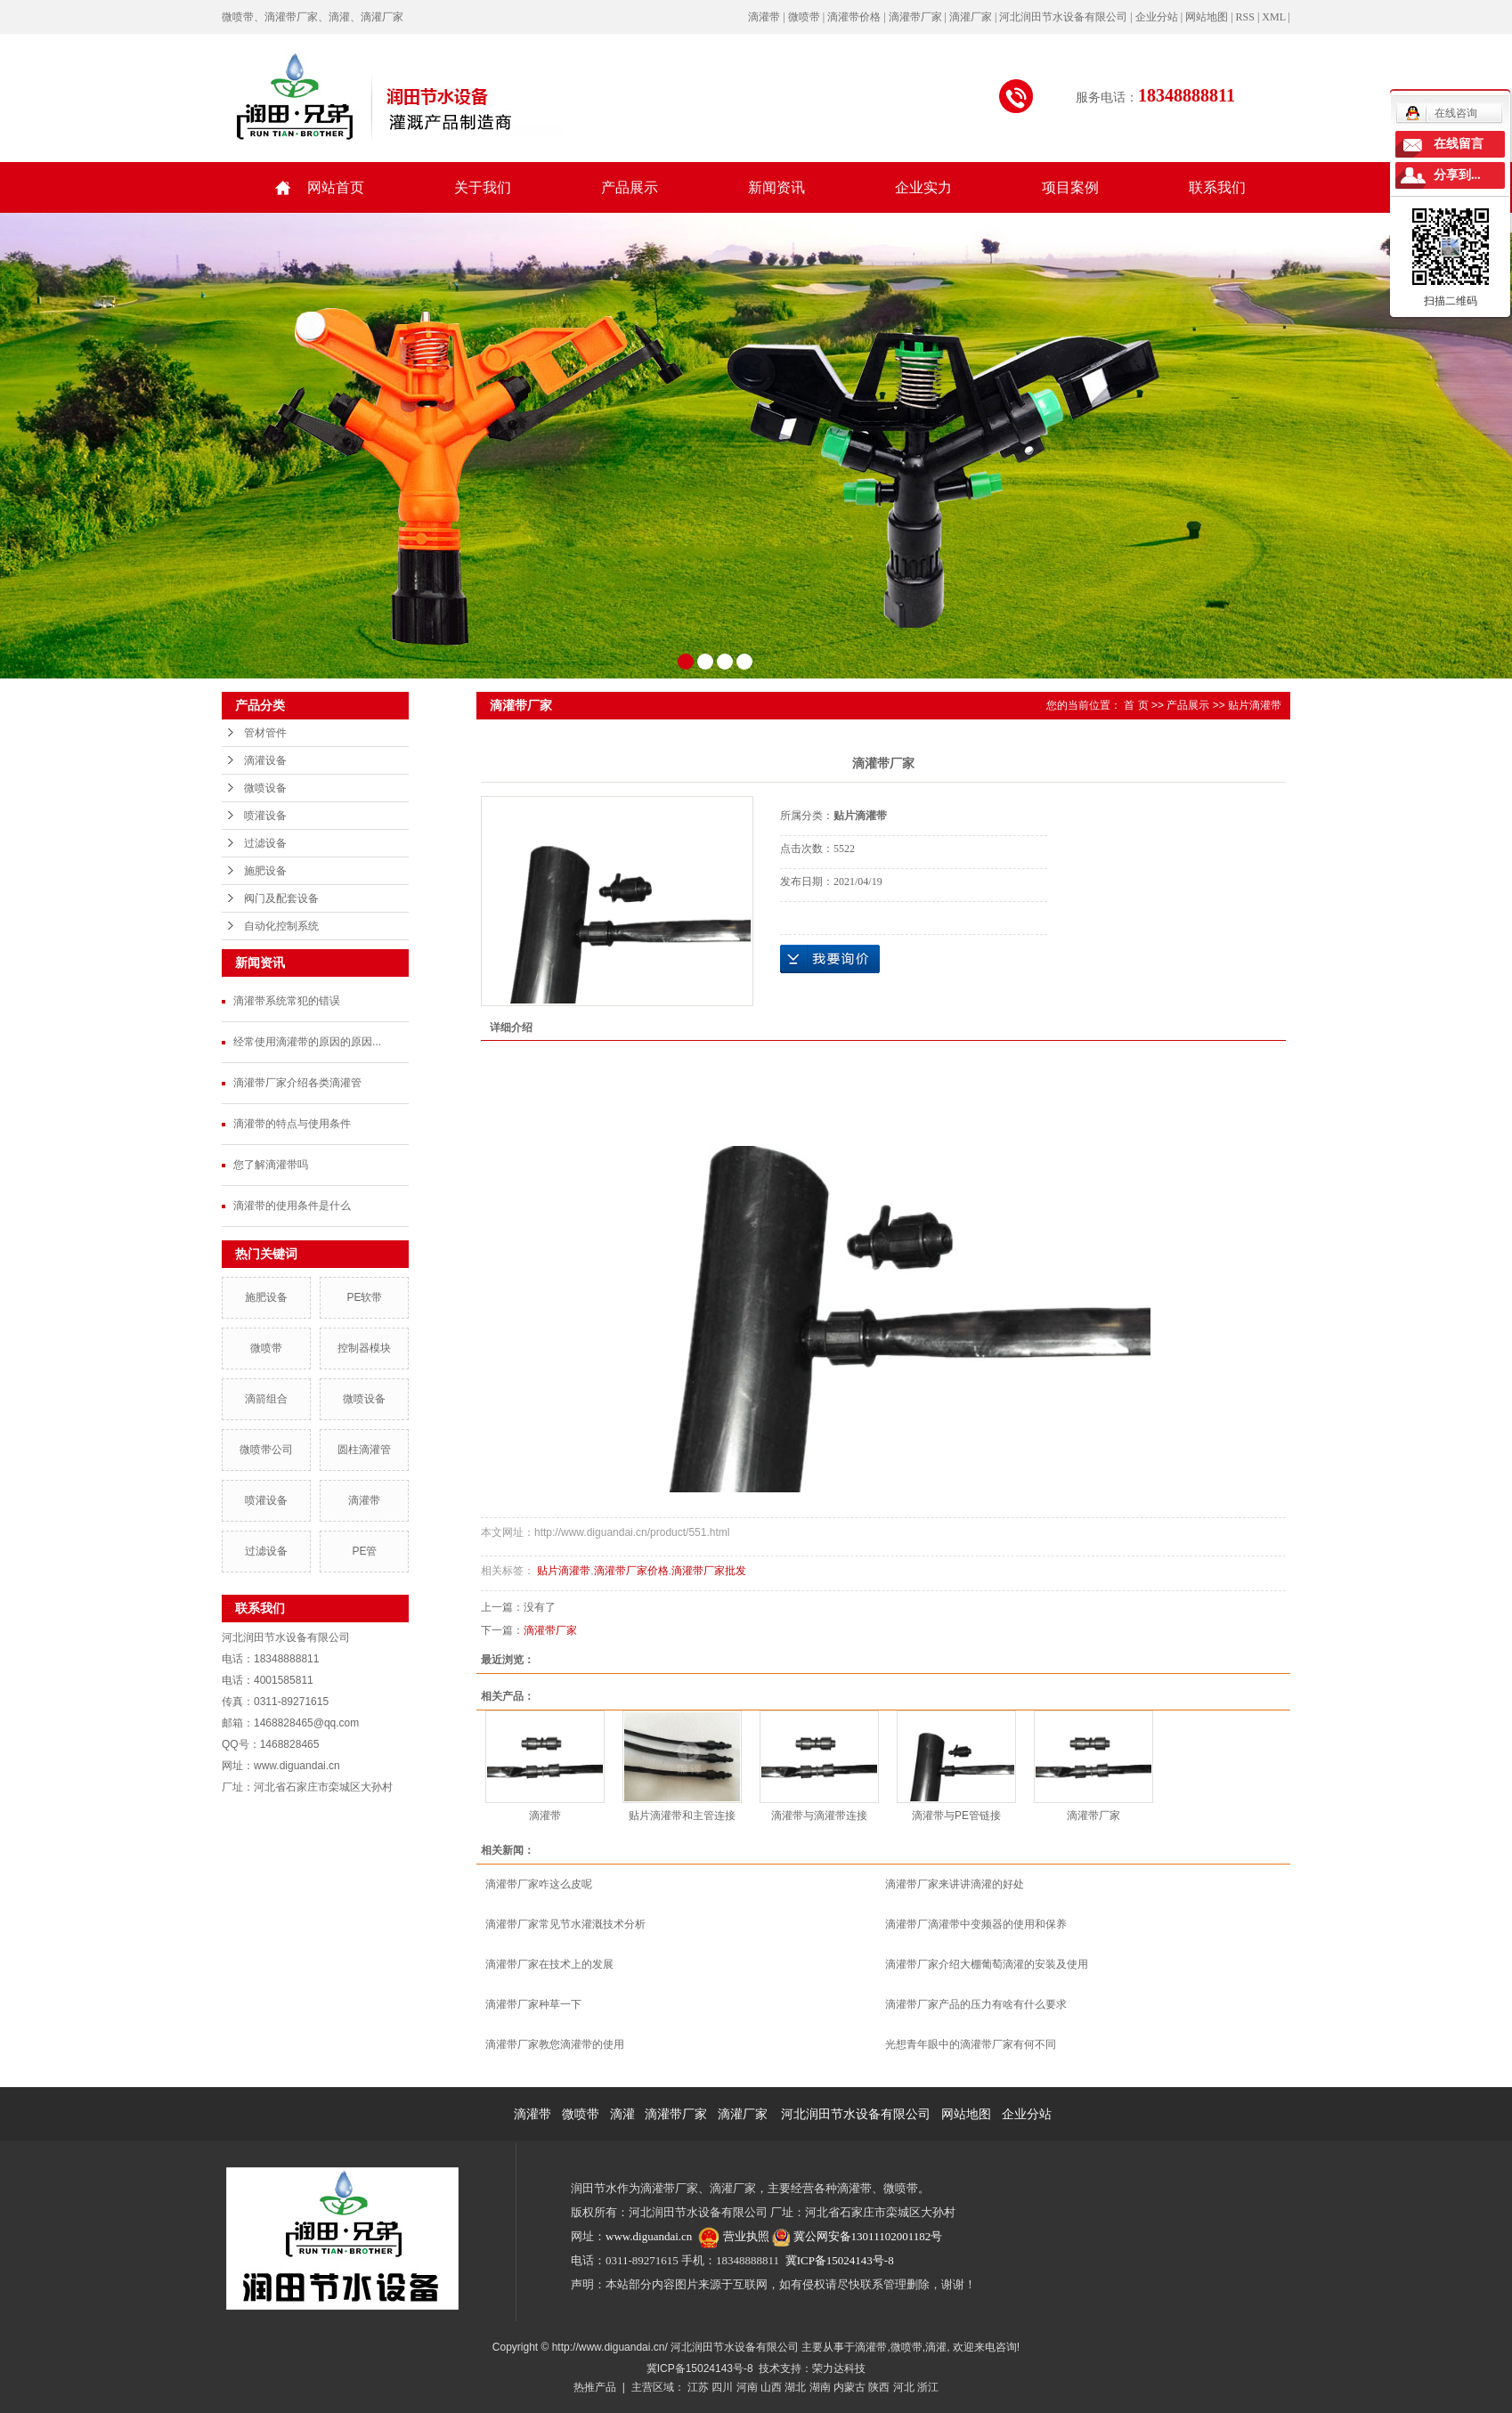 The height and width of the screenshot is (2413, 1512). What do you see at coordinates (265, 843) in the screenshot?
I see `过滤设备` at bounding box center [265, 843].